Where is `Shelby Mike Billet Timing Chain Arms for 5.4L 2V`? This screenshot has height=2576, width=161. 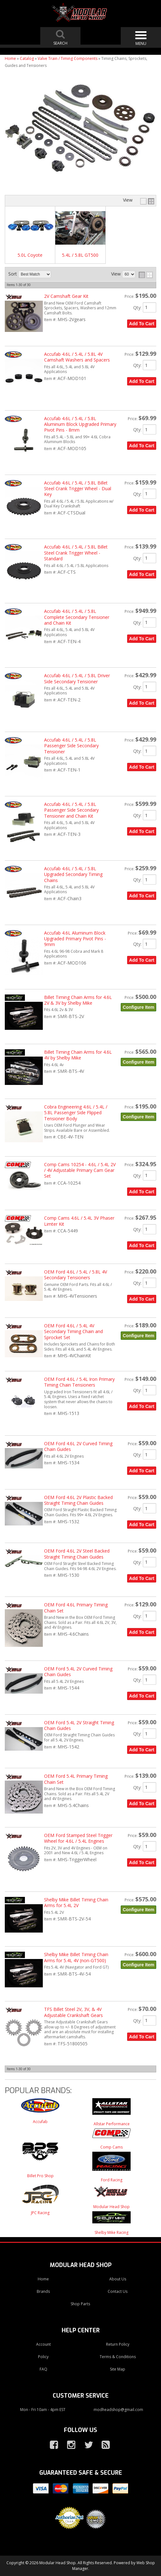 Shelby Mike Billet Timing Chain Arms for 5.4L 2V is located at coordinates (76, 1902).